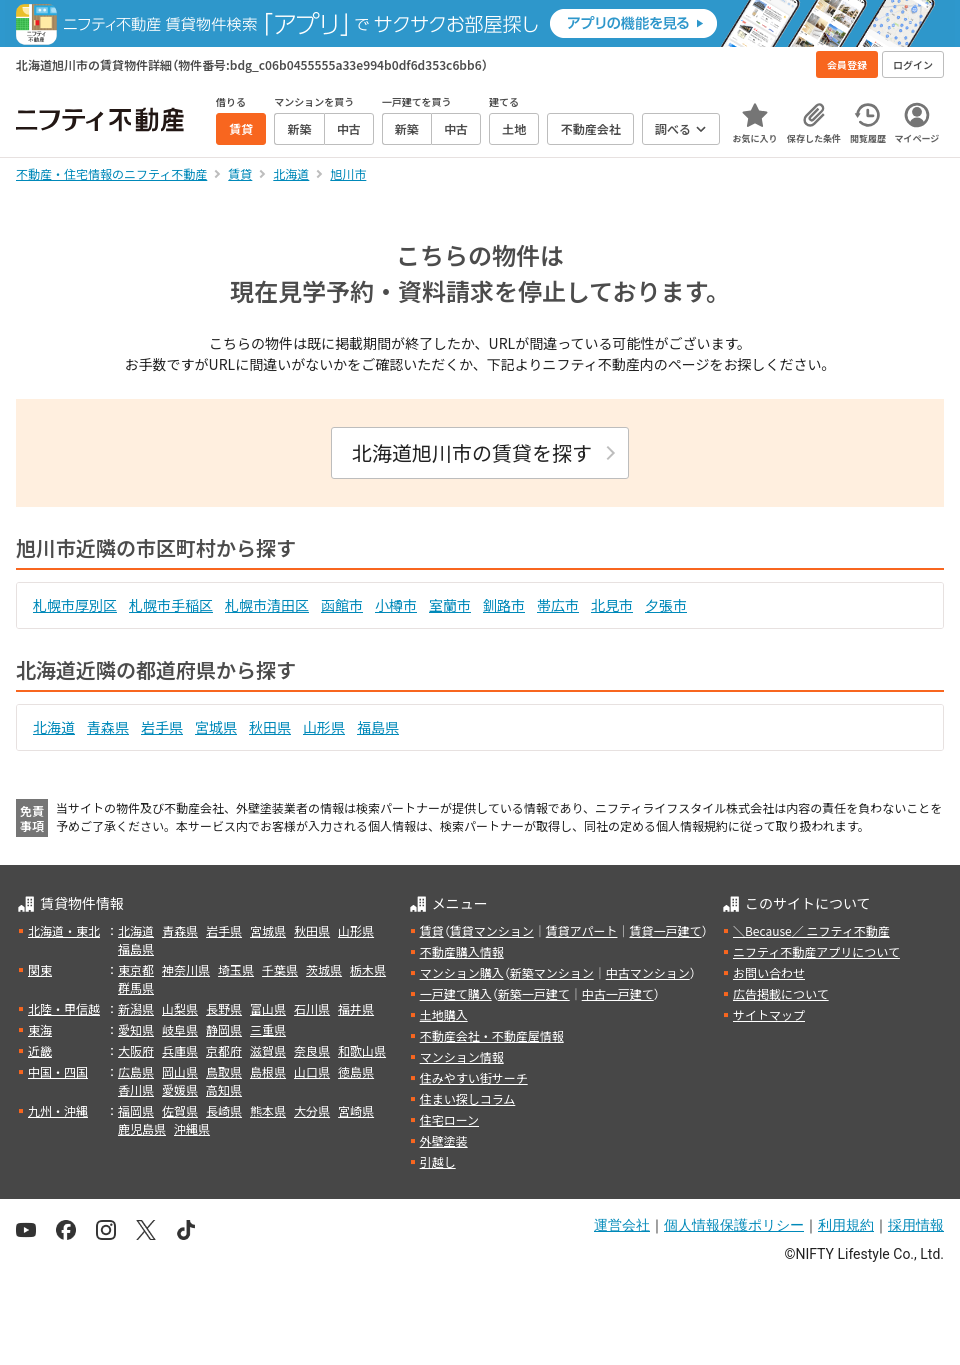 The height and width of the screenshot is (1365, 960). Describe the element at coordinates (162, 727) in the screenshot. I see `岩手県` at that location.